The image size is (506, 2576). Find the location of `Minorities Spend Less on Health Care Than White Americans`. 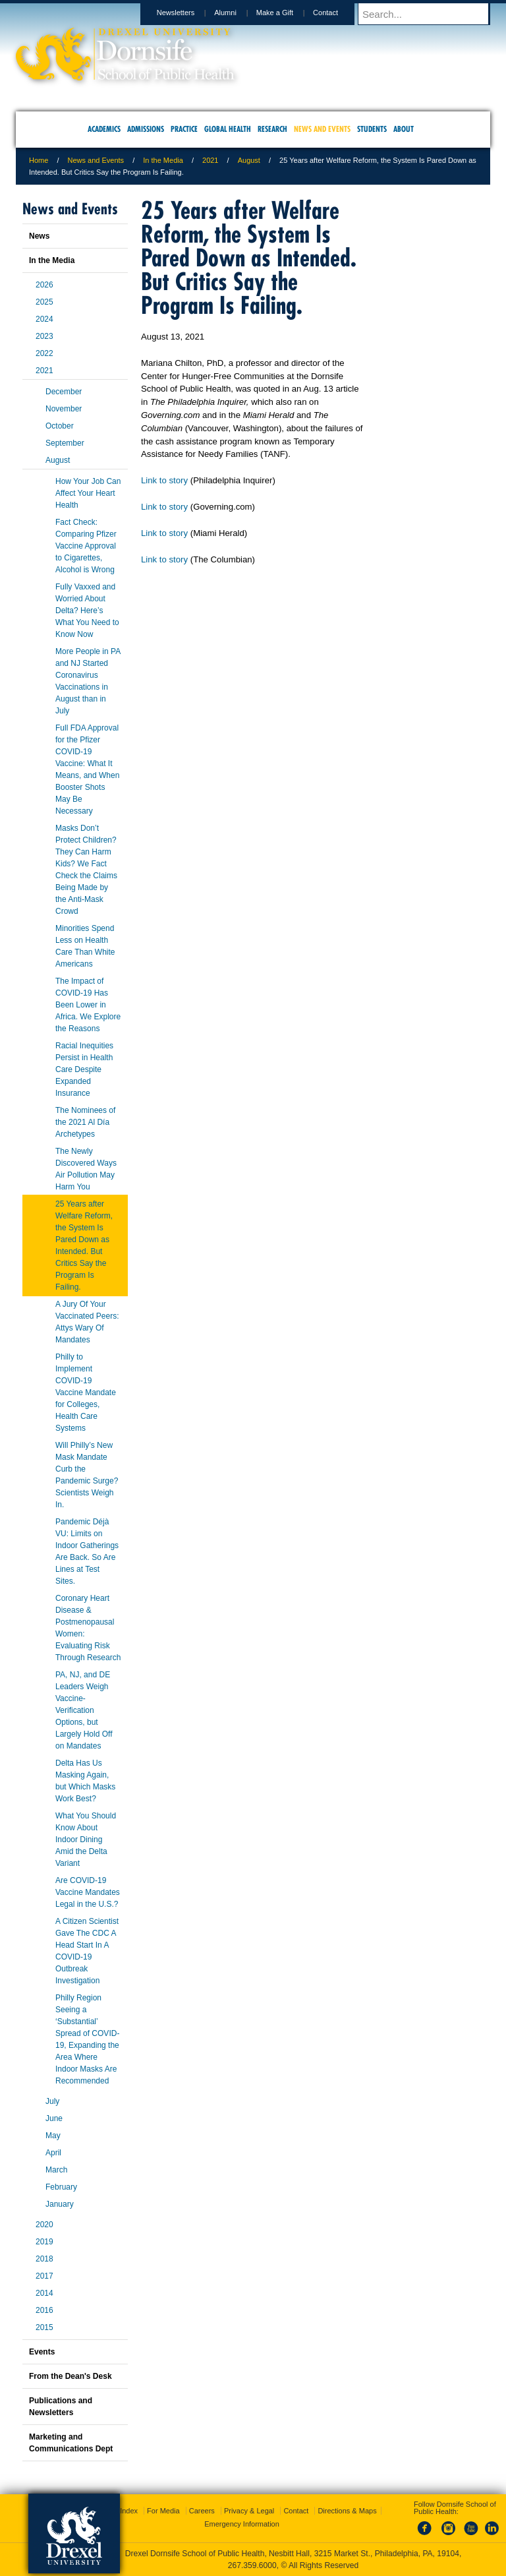

Minorities Spend Less on Health Care Than White Americans is located at coordinates (85, 946).